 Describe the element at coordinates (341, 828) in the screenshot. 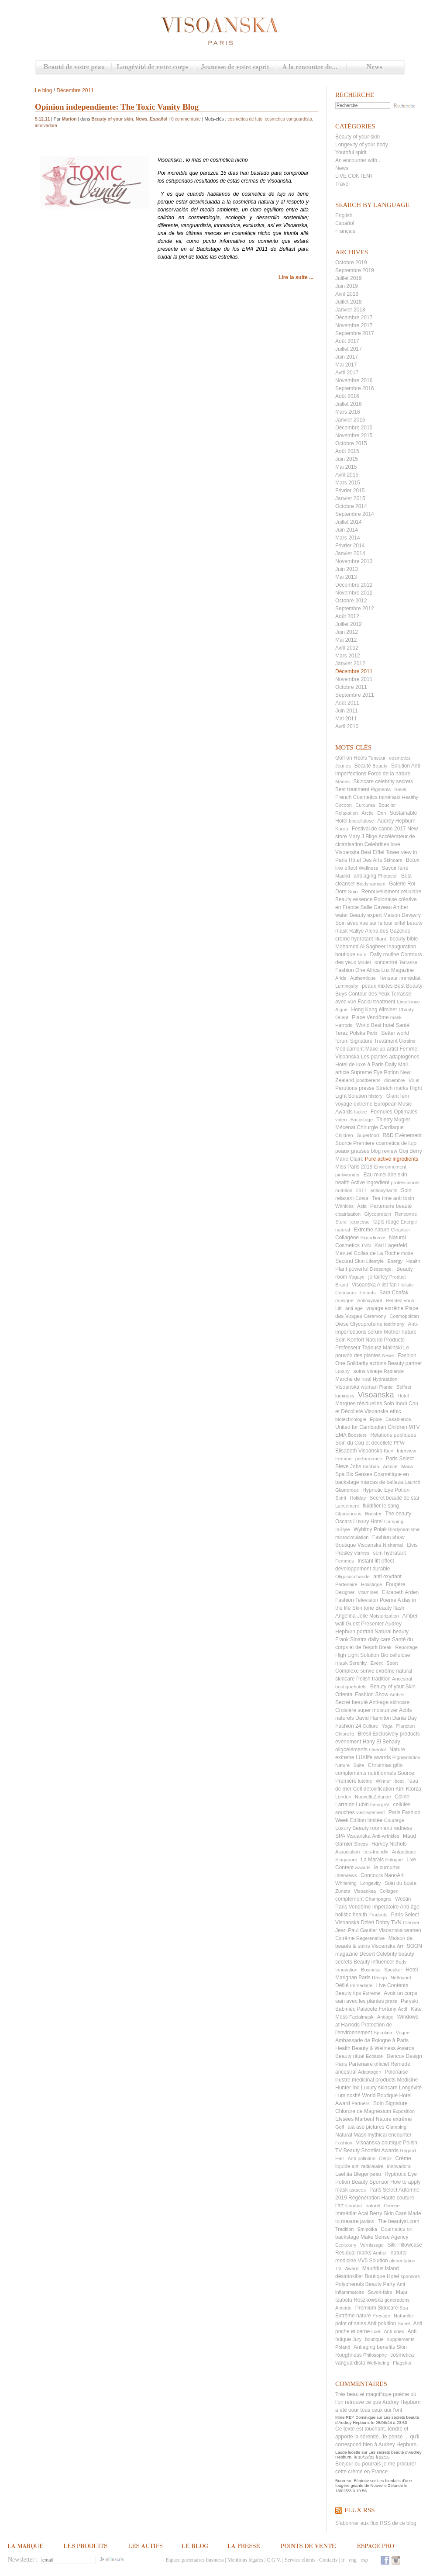

I see `Korea` at that location.